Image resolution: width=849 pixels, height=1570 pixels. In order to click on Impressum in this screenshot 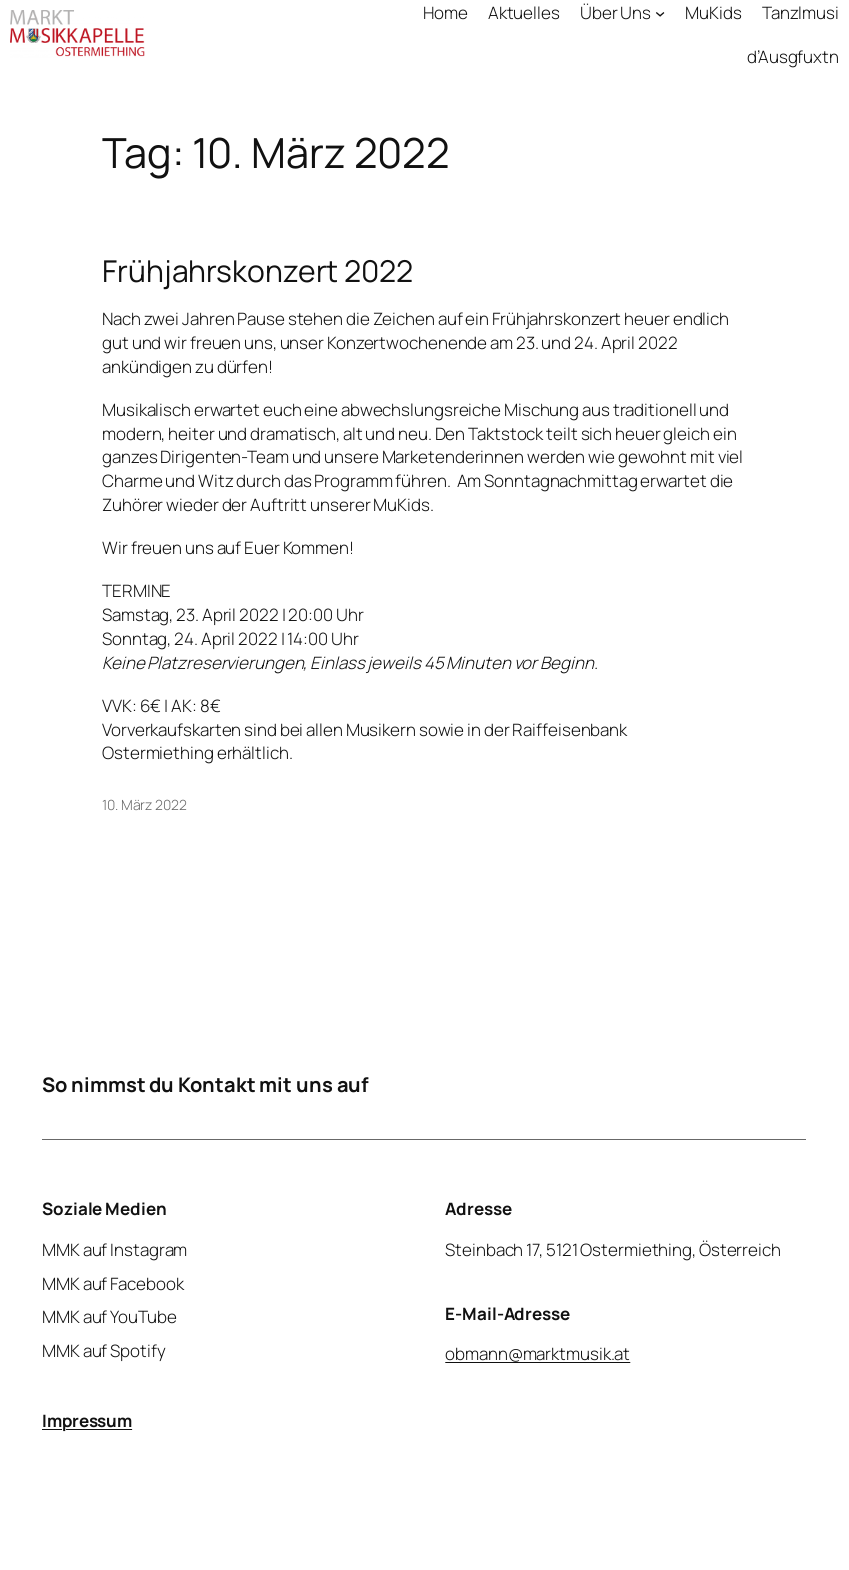, I will do `click(87, 1420)`.